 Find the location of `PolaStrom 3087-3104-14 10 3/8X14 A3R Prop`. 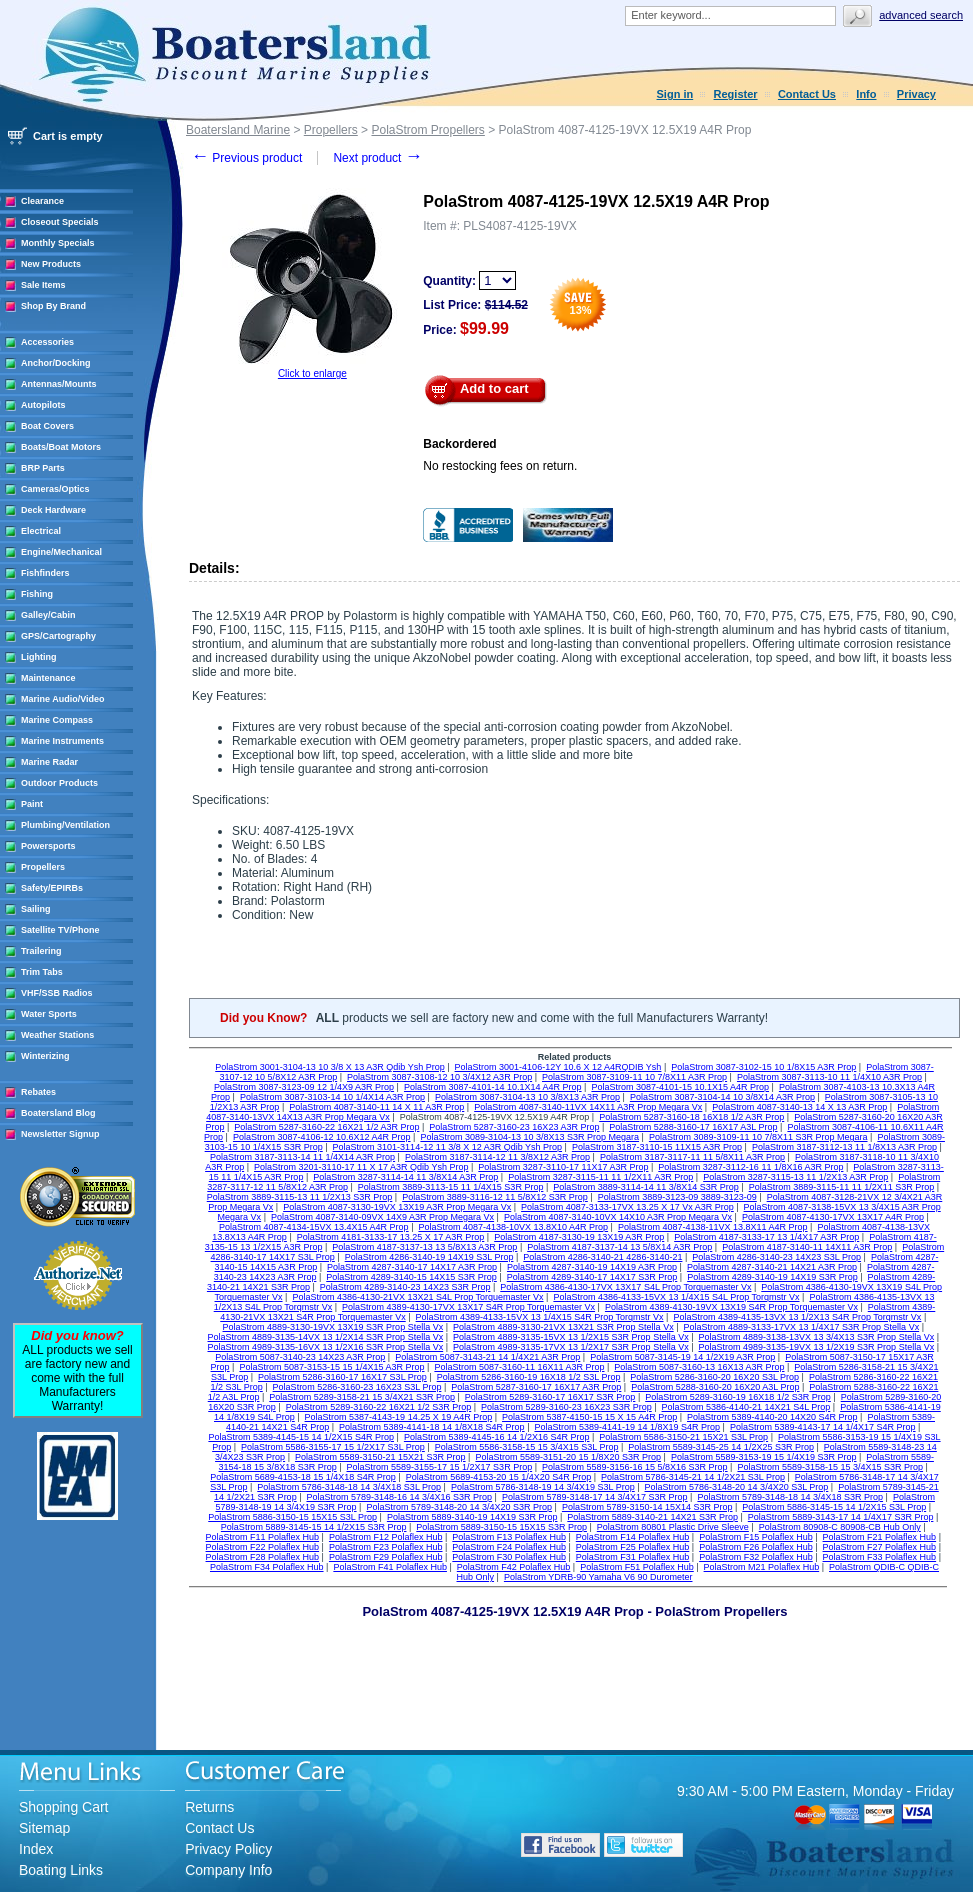

PolaStrom 3087-3104-14 10 3/8X14 A3R Prop is located at coordinates (722, 1097).